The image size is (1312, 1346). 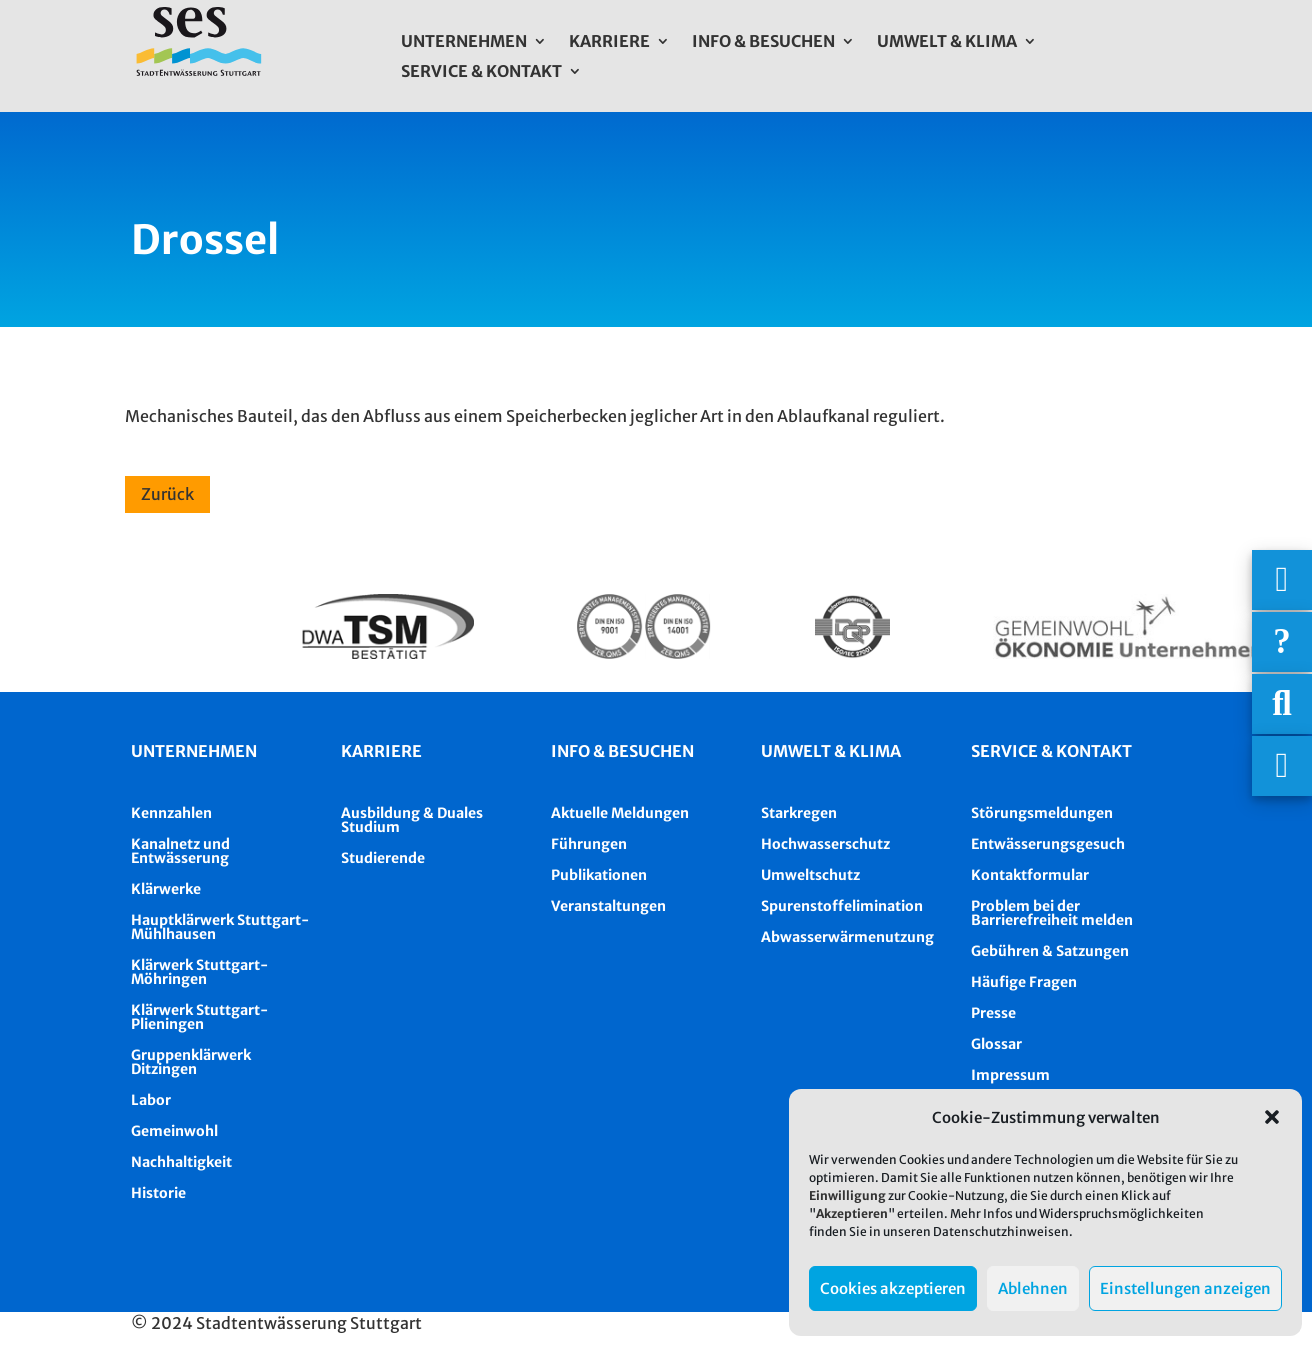 What do you see at coordinates (1042, 813) in the screenshot?
I see `Störungsmeldungen` at bounding box center [1042, 813].